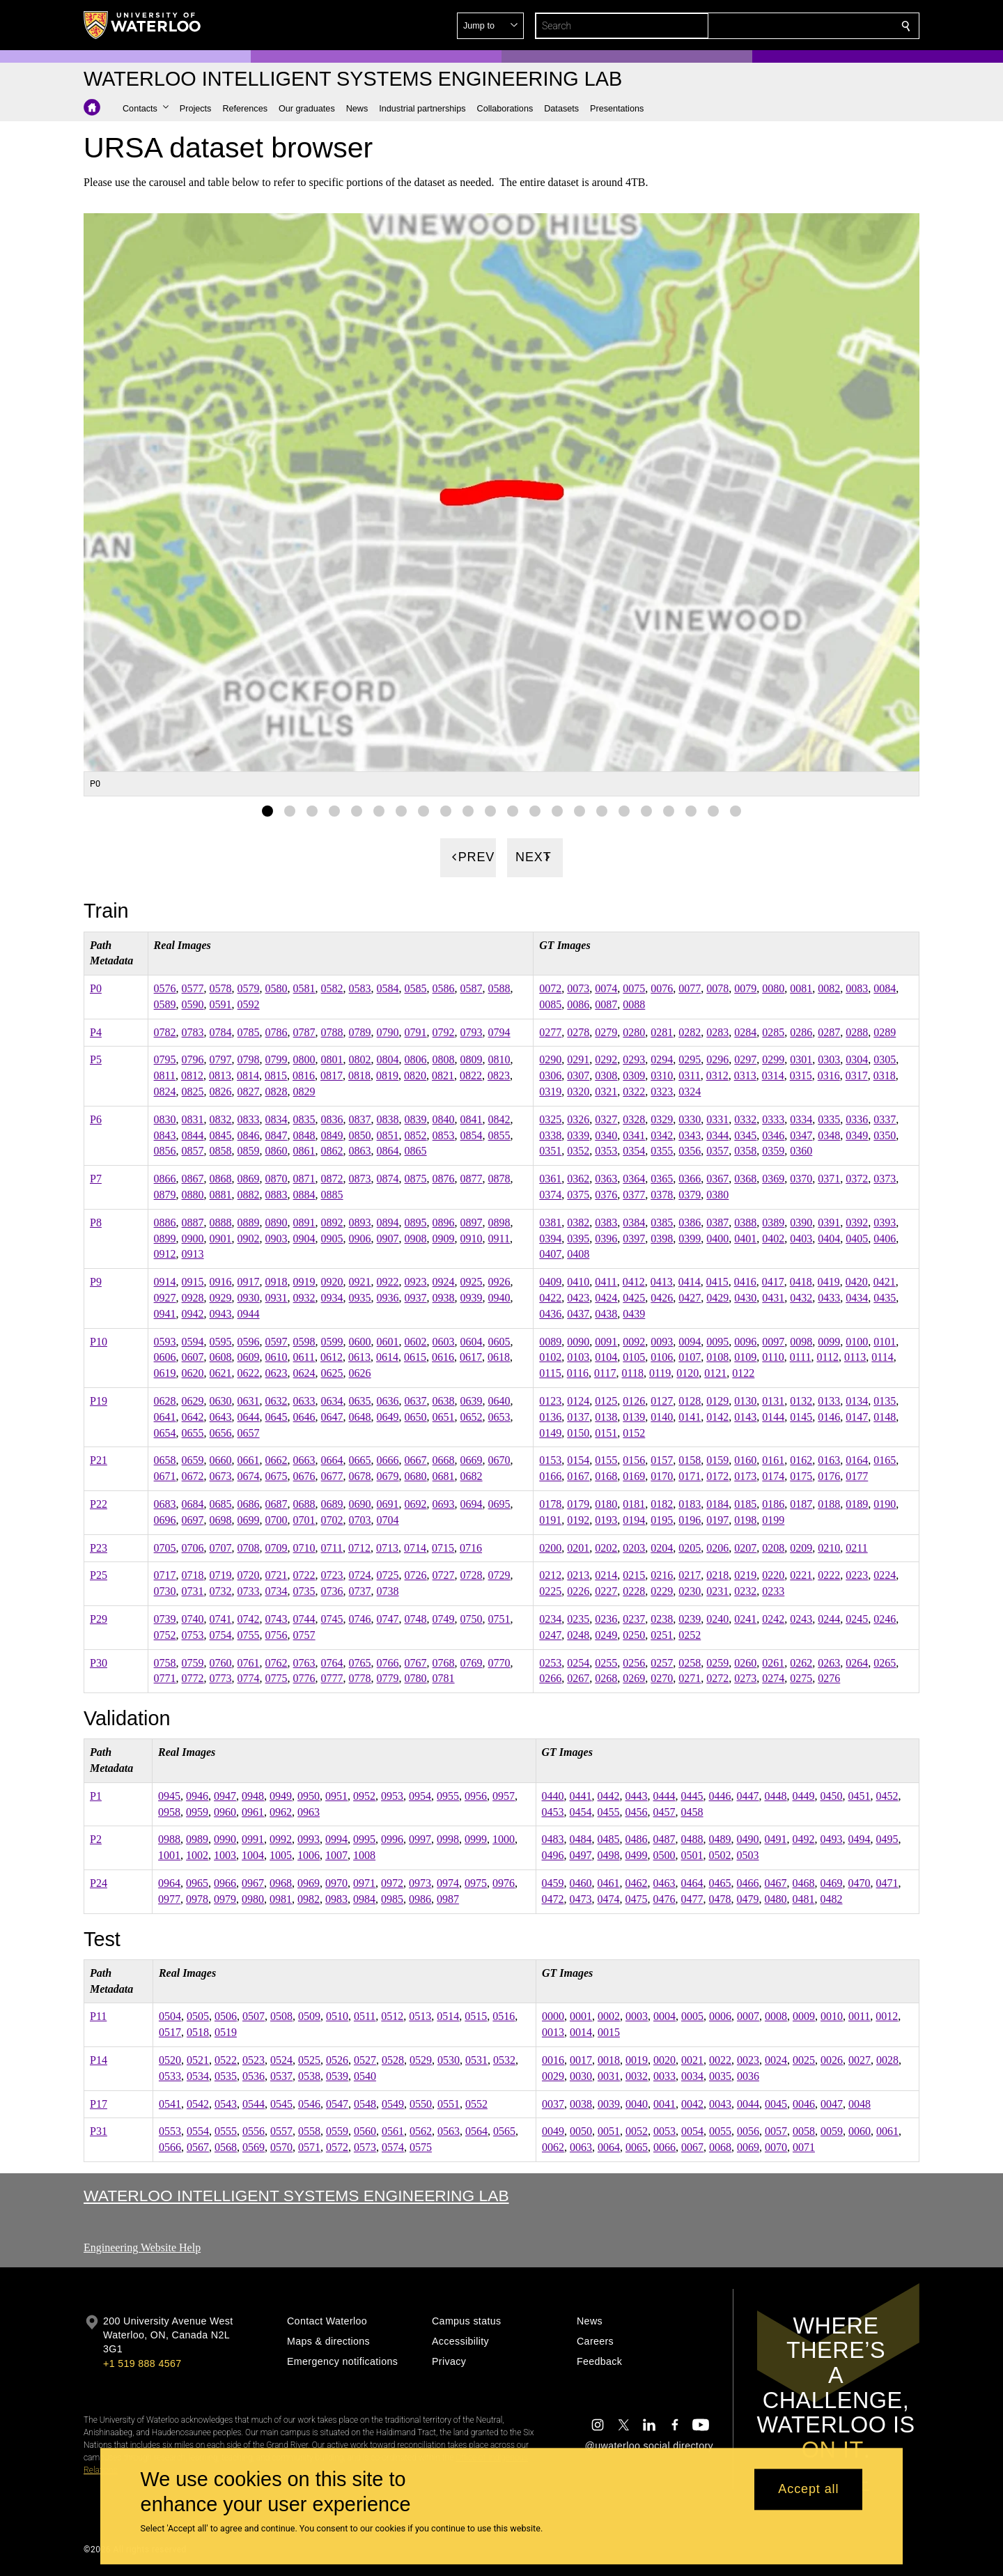 This screenshot has height=2576, width=1003. I want to click on 0940, so click(499, 1298).